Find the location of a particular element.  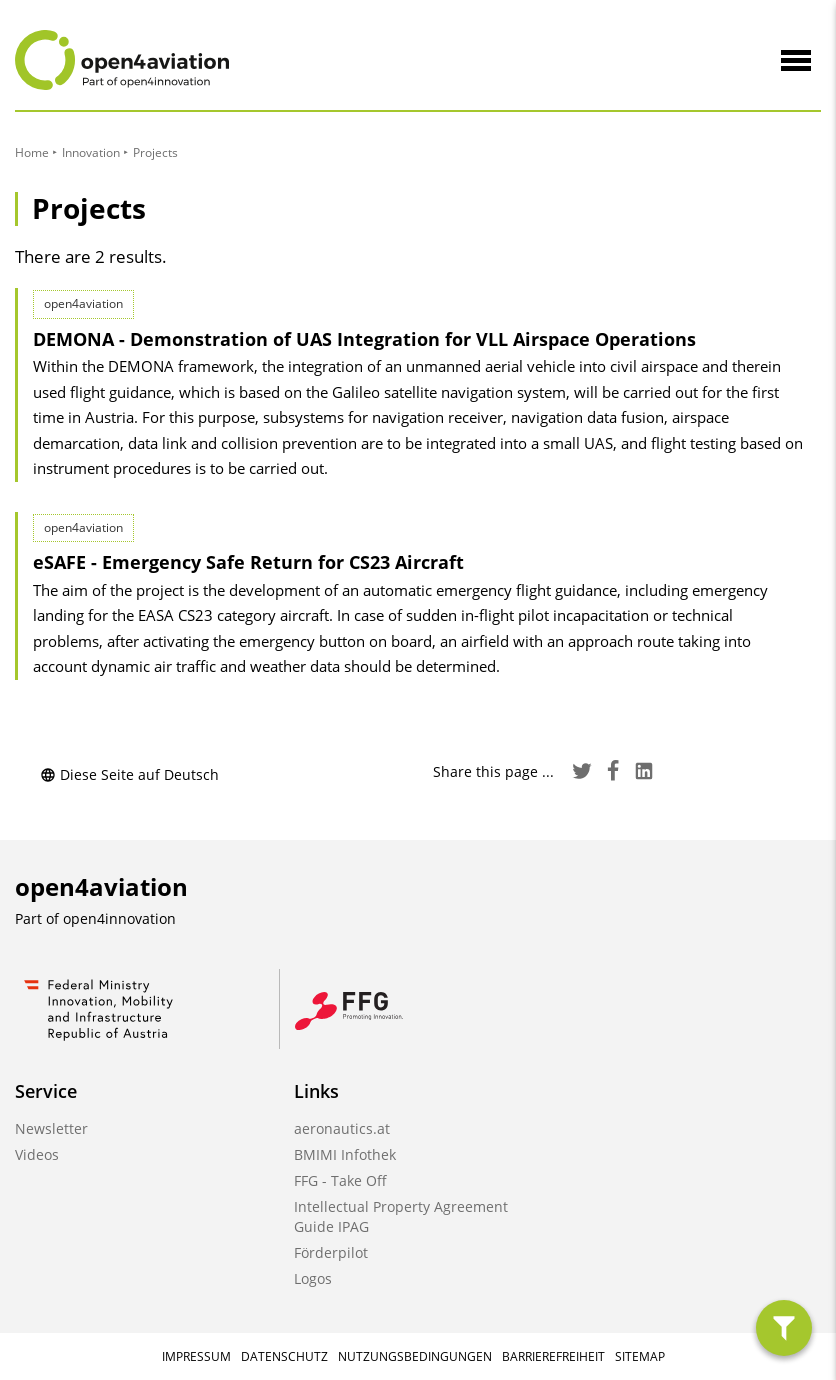

Barrierefreiheit is located at coordinates (553, 1356).